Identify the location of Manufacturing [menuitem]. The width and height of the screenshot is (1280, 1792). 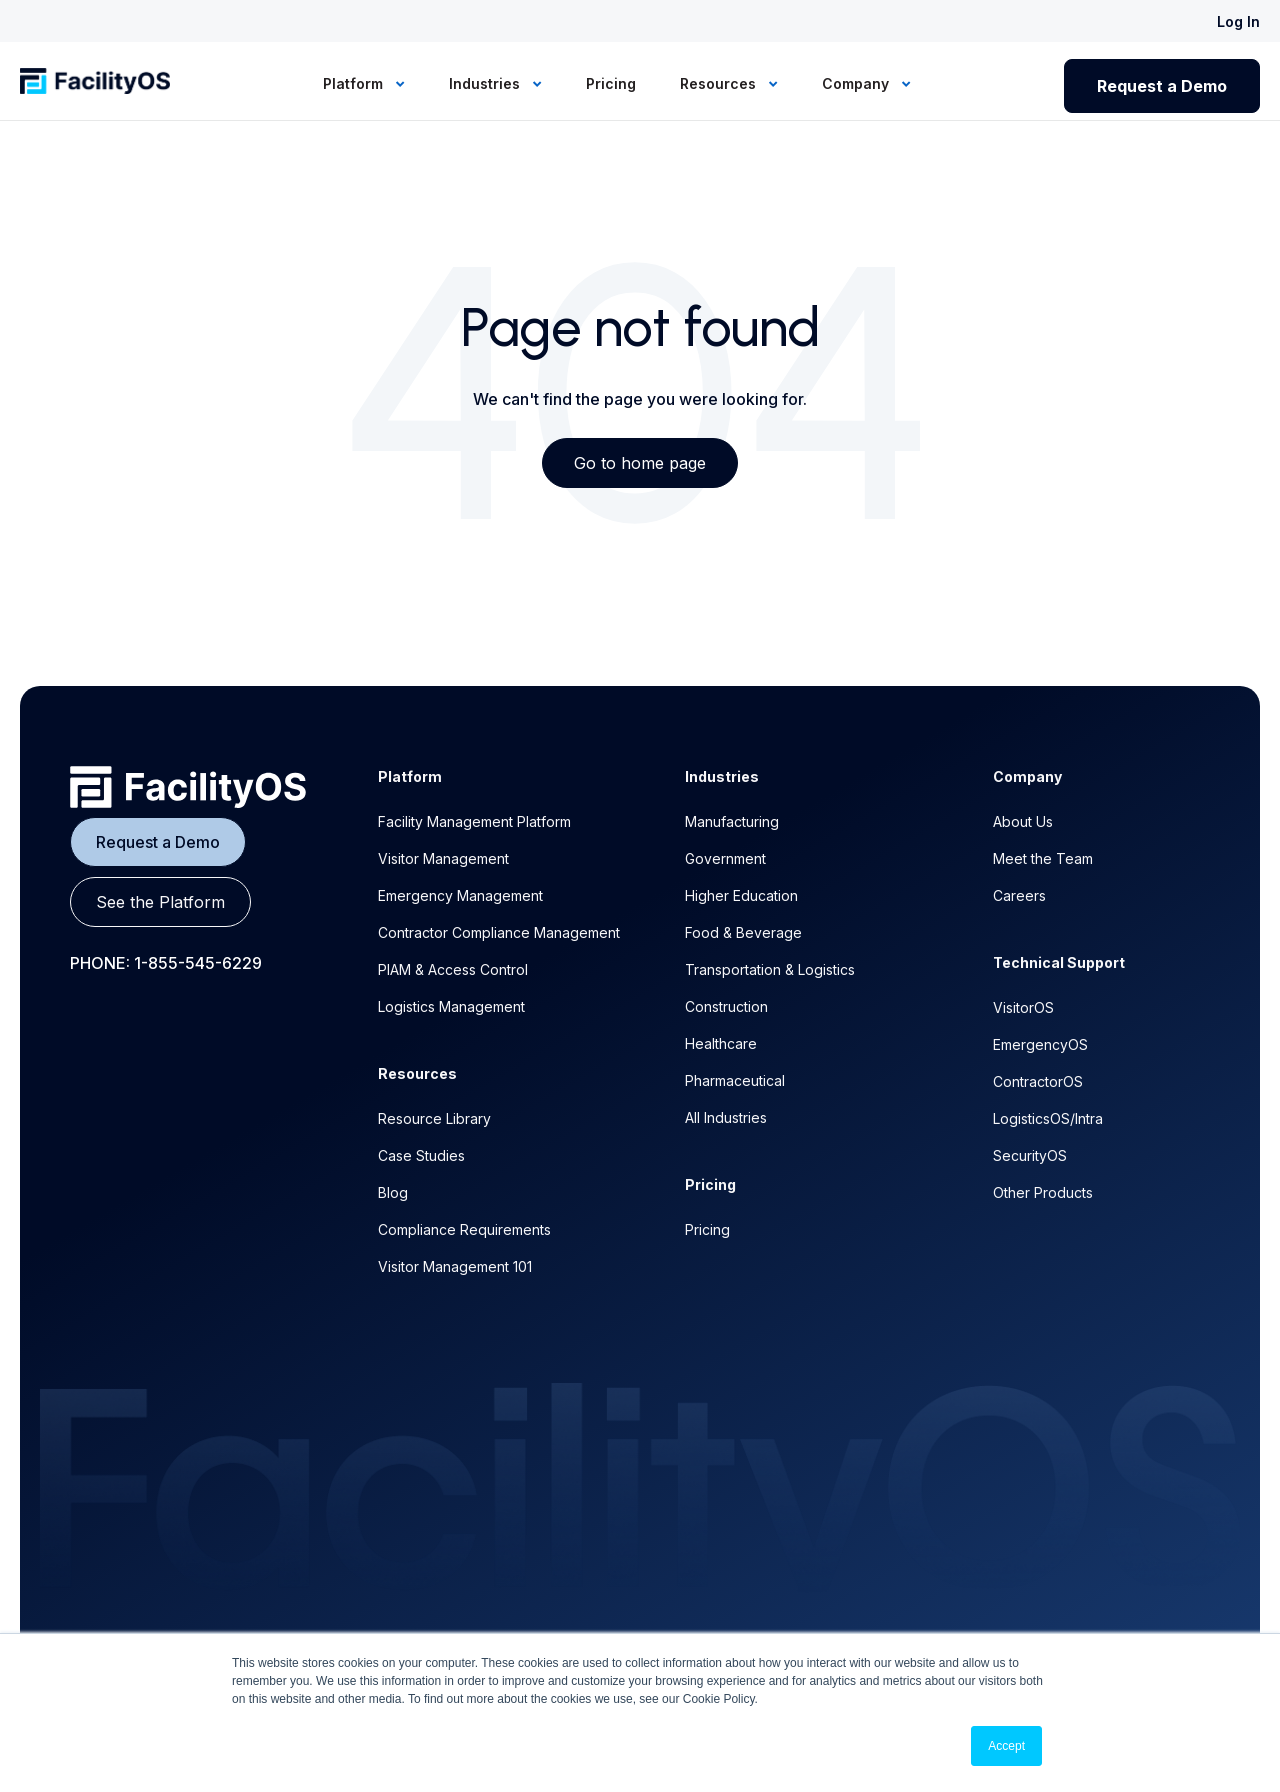
(732, 821).